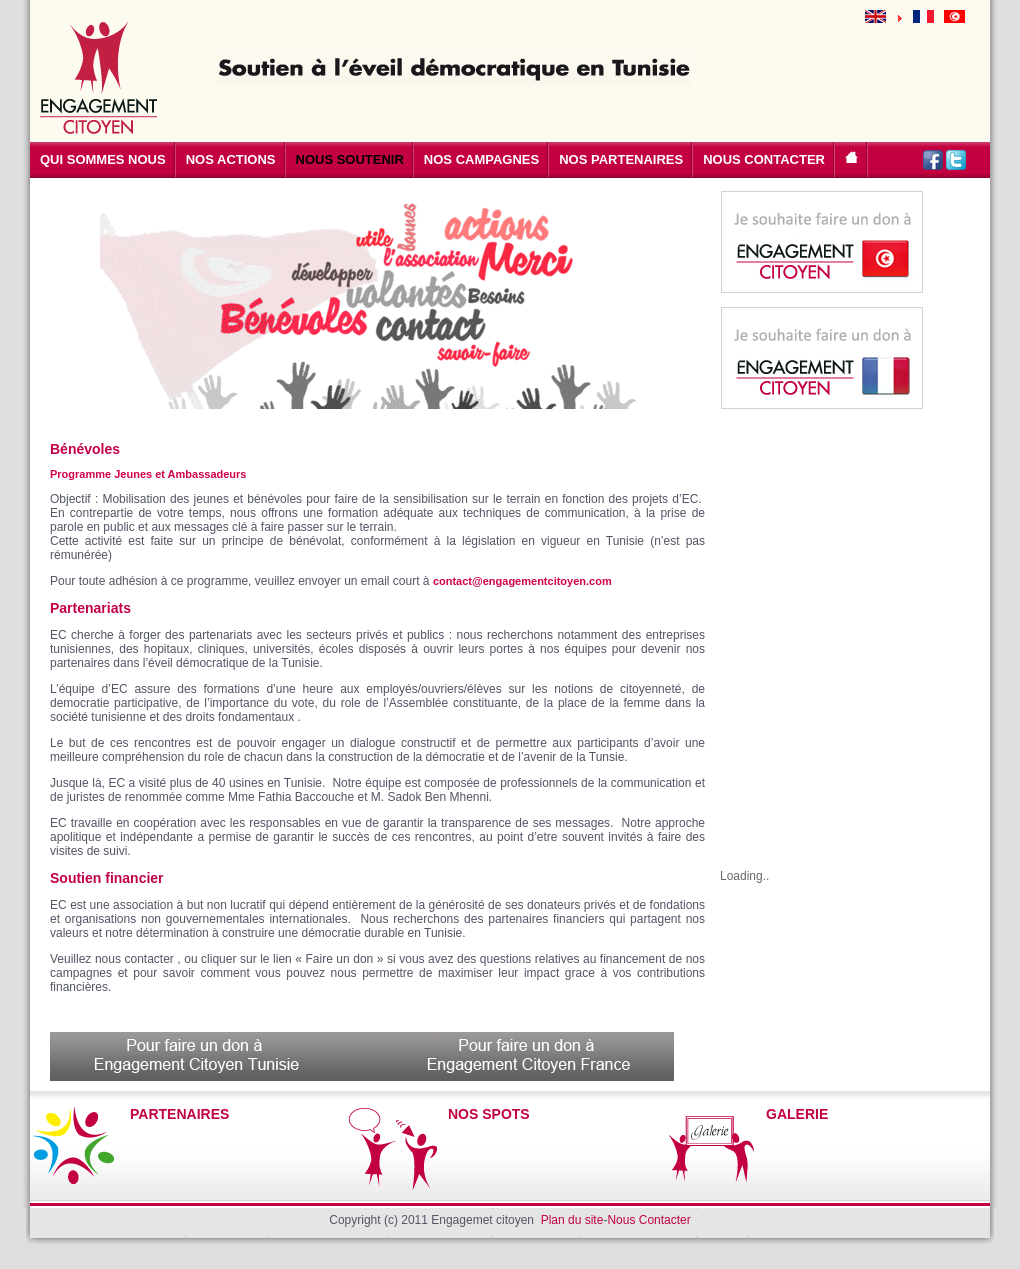 This screenshot has width=1020, height=1269. I want to click on NOS SPOTS, so click(489, 1114).